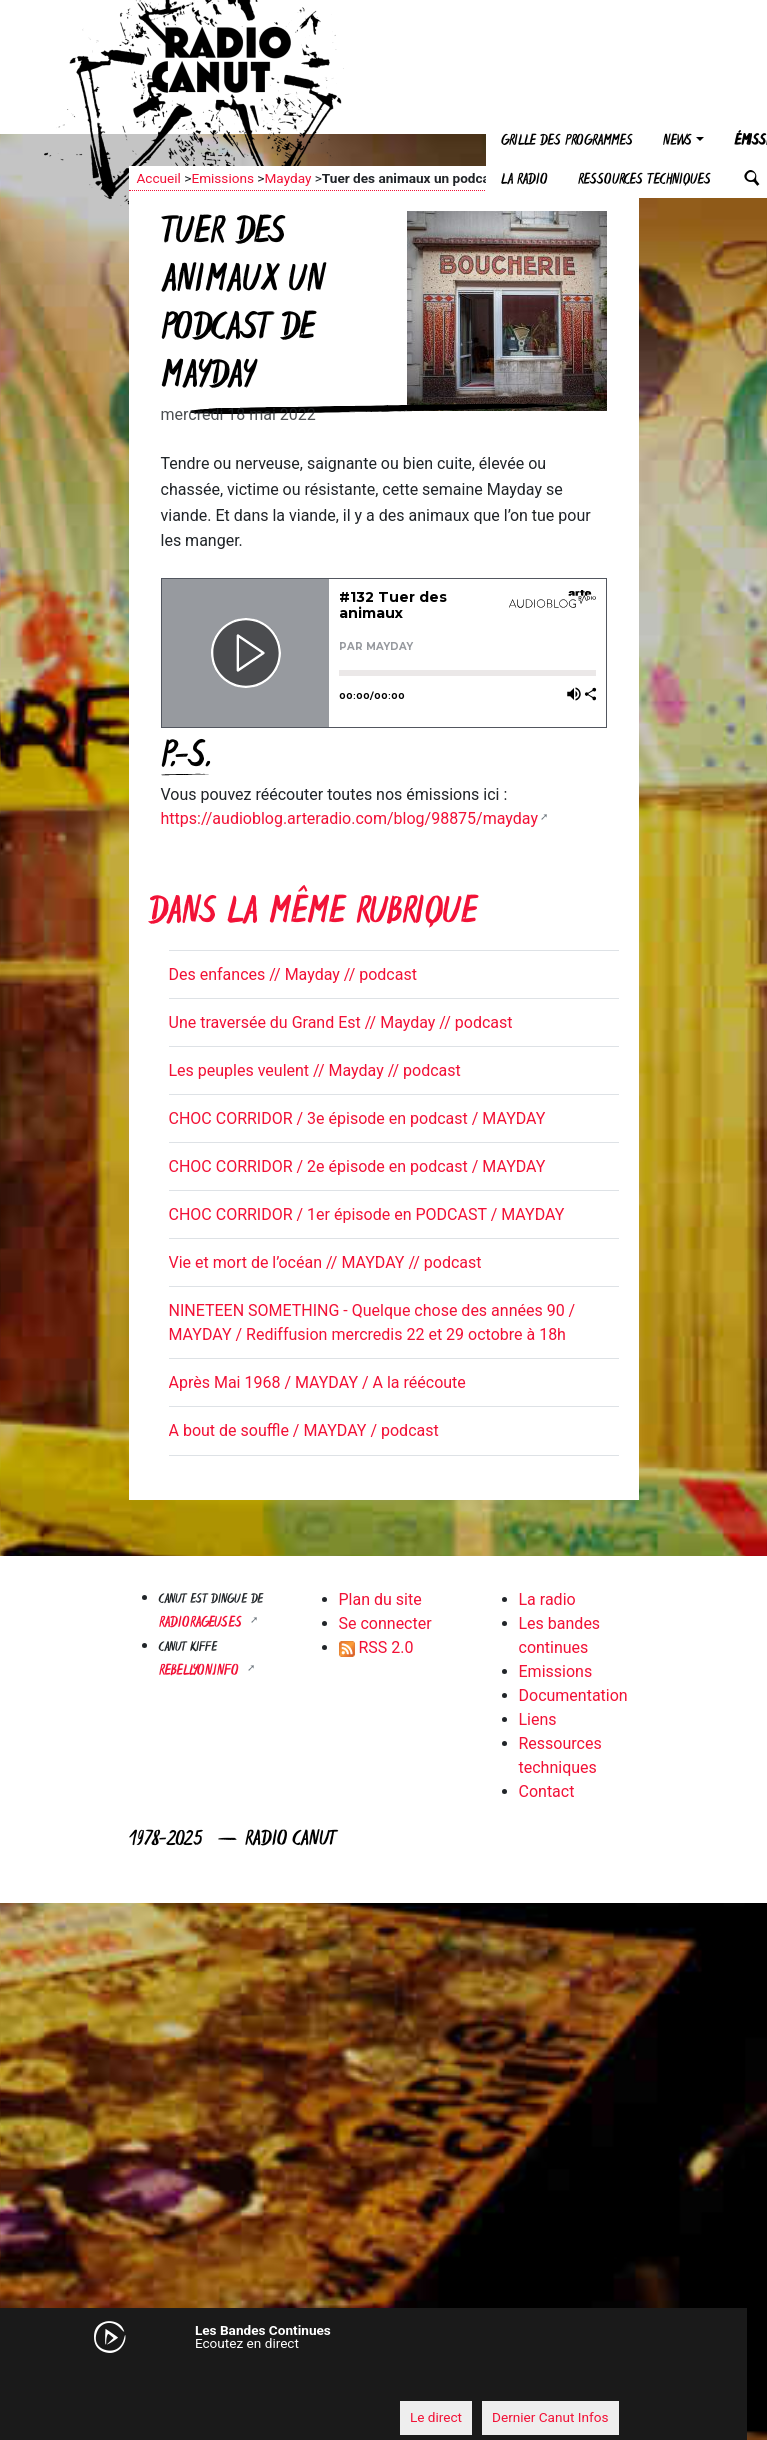  Describe the element at coordinates (567, 141) in the screenshot. I see `Grille des programmes` at that location.